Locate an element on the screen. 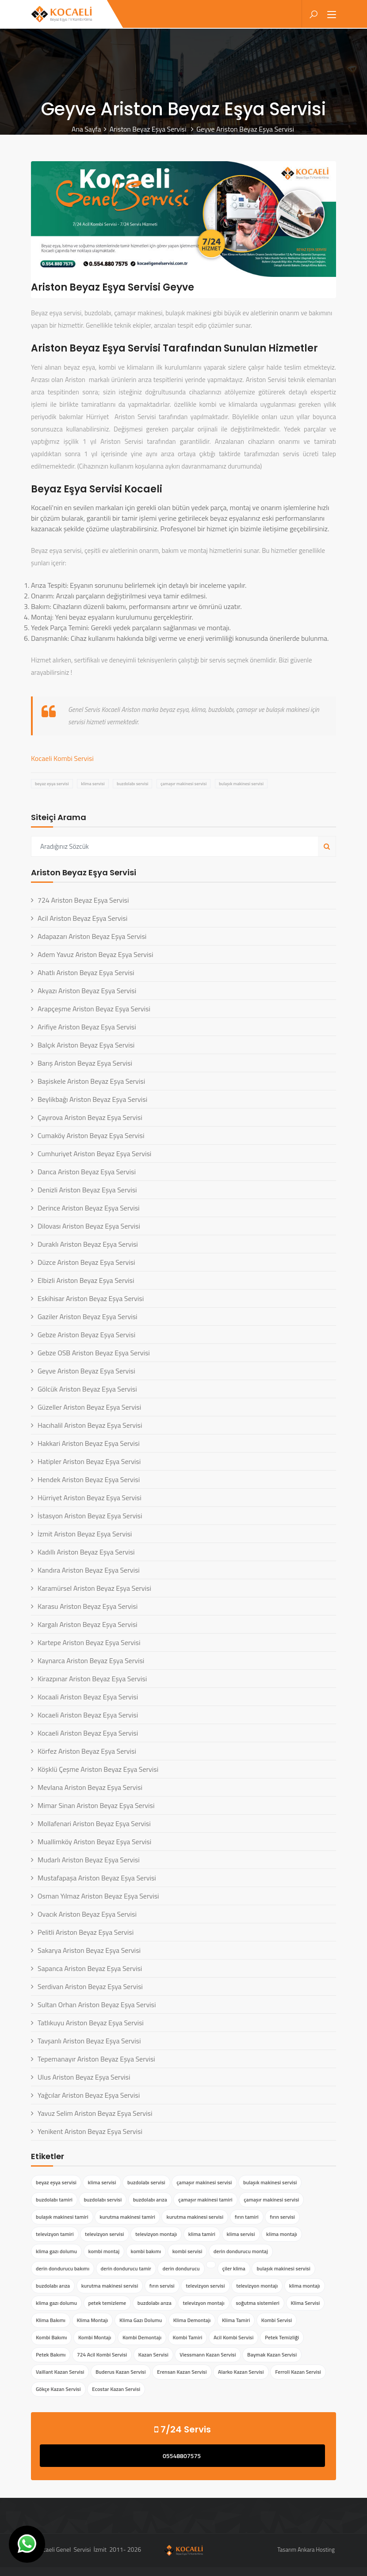 The image size is (367, 2576). klima tamiri is located at coordinates (201, 2234).